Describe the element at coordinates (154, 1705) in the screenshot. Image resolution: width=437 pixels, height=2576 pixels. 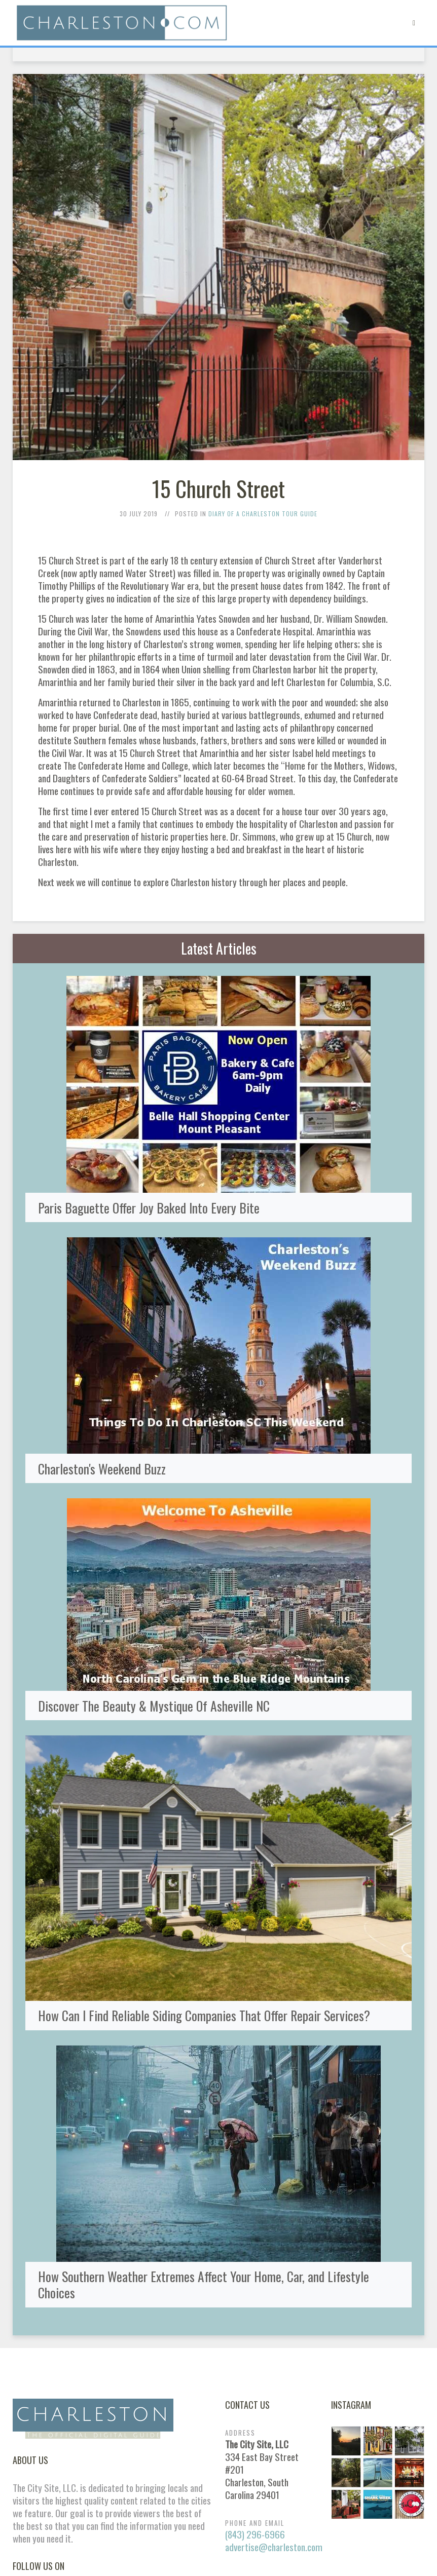
I see `Discover The Beauty & Mystique Of Asheville NC` at that location.